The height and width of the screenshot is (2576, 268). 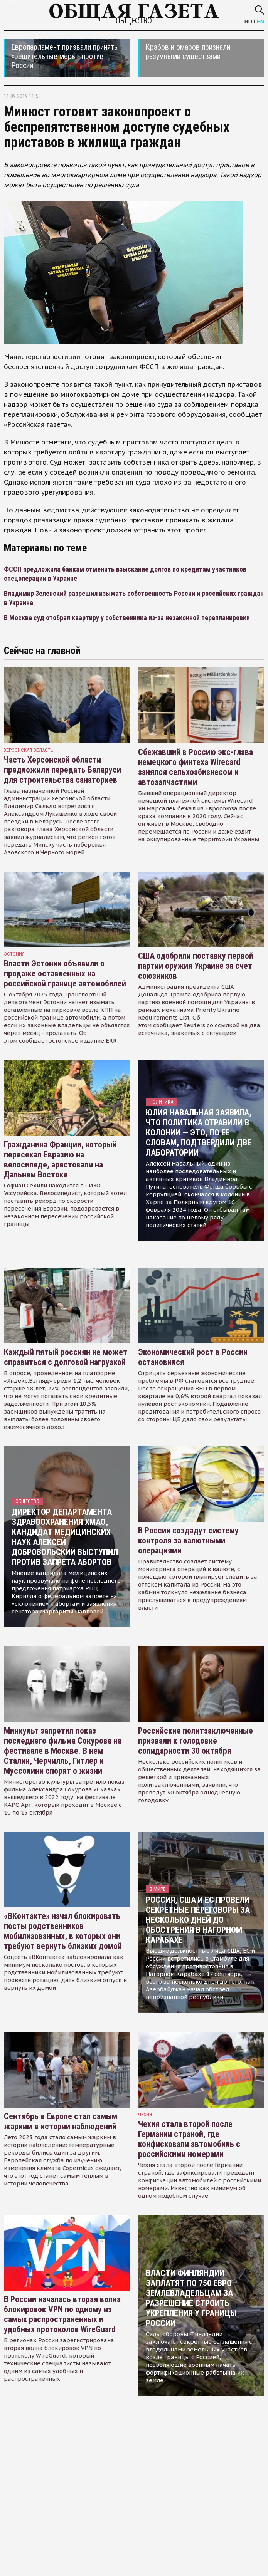 I want to click on Гражданина Франции, который пересекал Евразию на велосипеде, арестовали на Дальнем Востоке, so click(x=60, y=1159).